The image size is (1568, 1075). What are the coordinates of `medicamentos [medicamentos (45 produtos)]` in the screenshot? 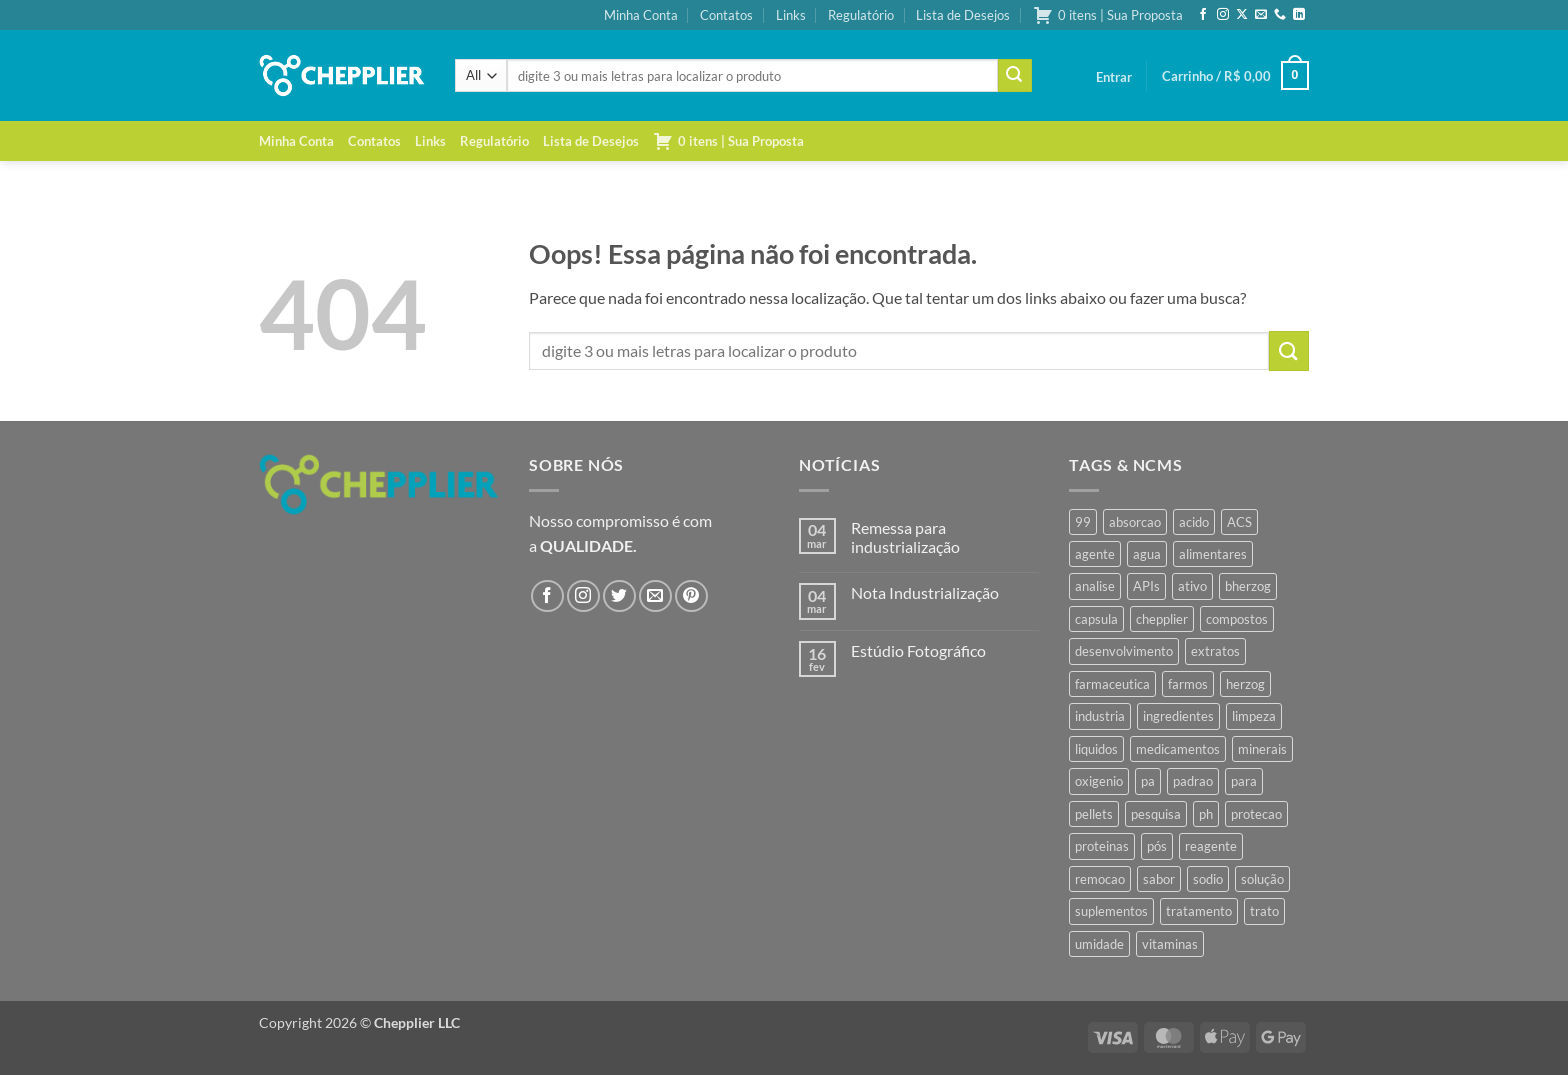 It's located at (1178, 749).